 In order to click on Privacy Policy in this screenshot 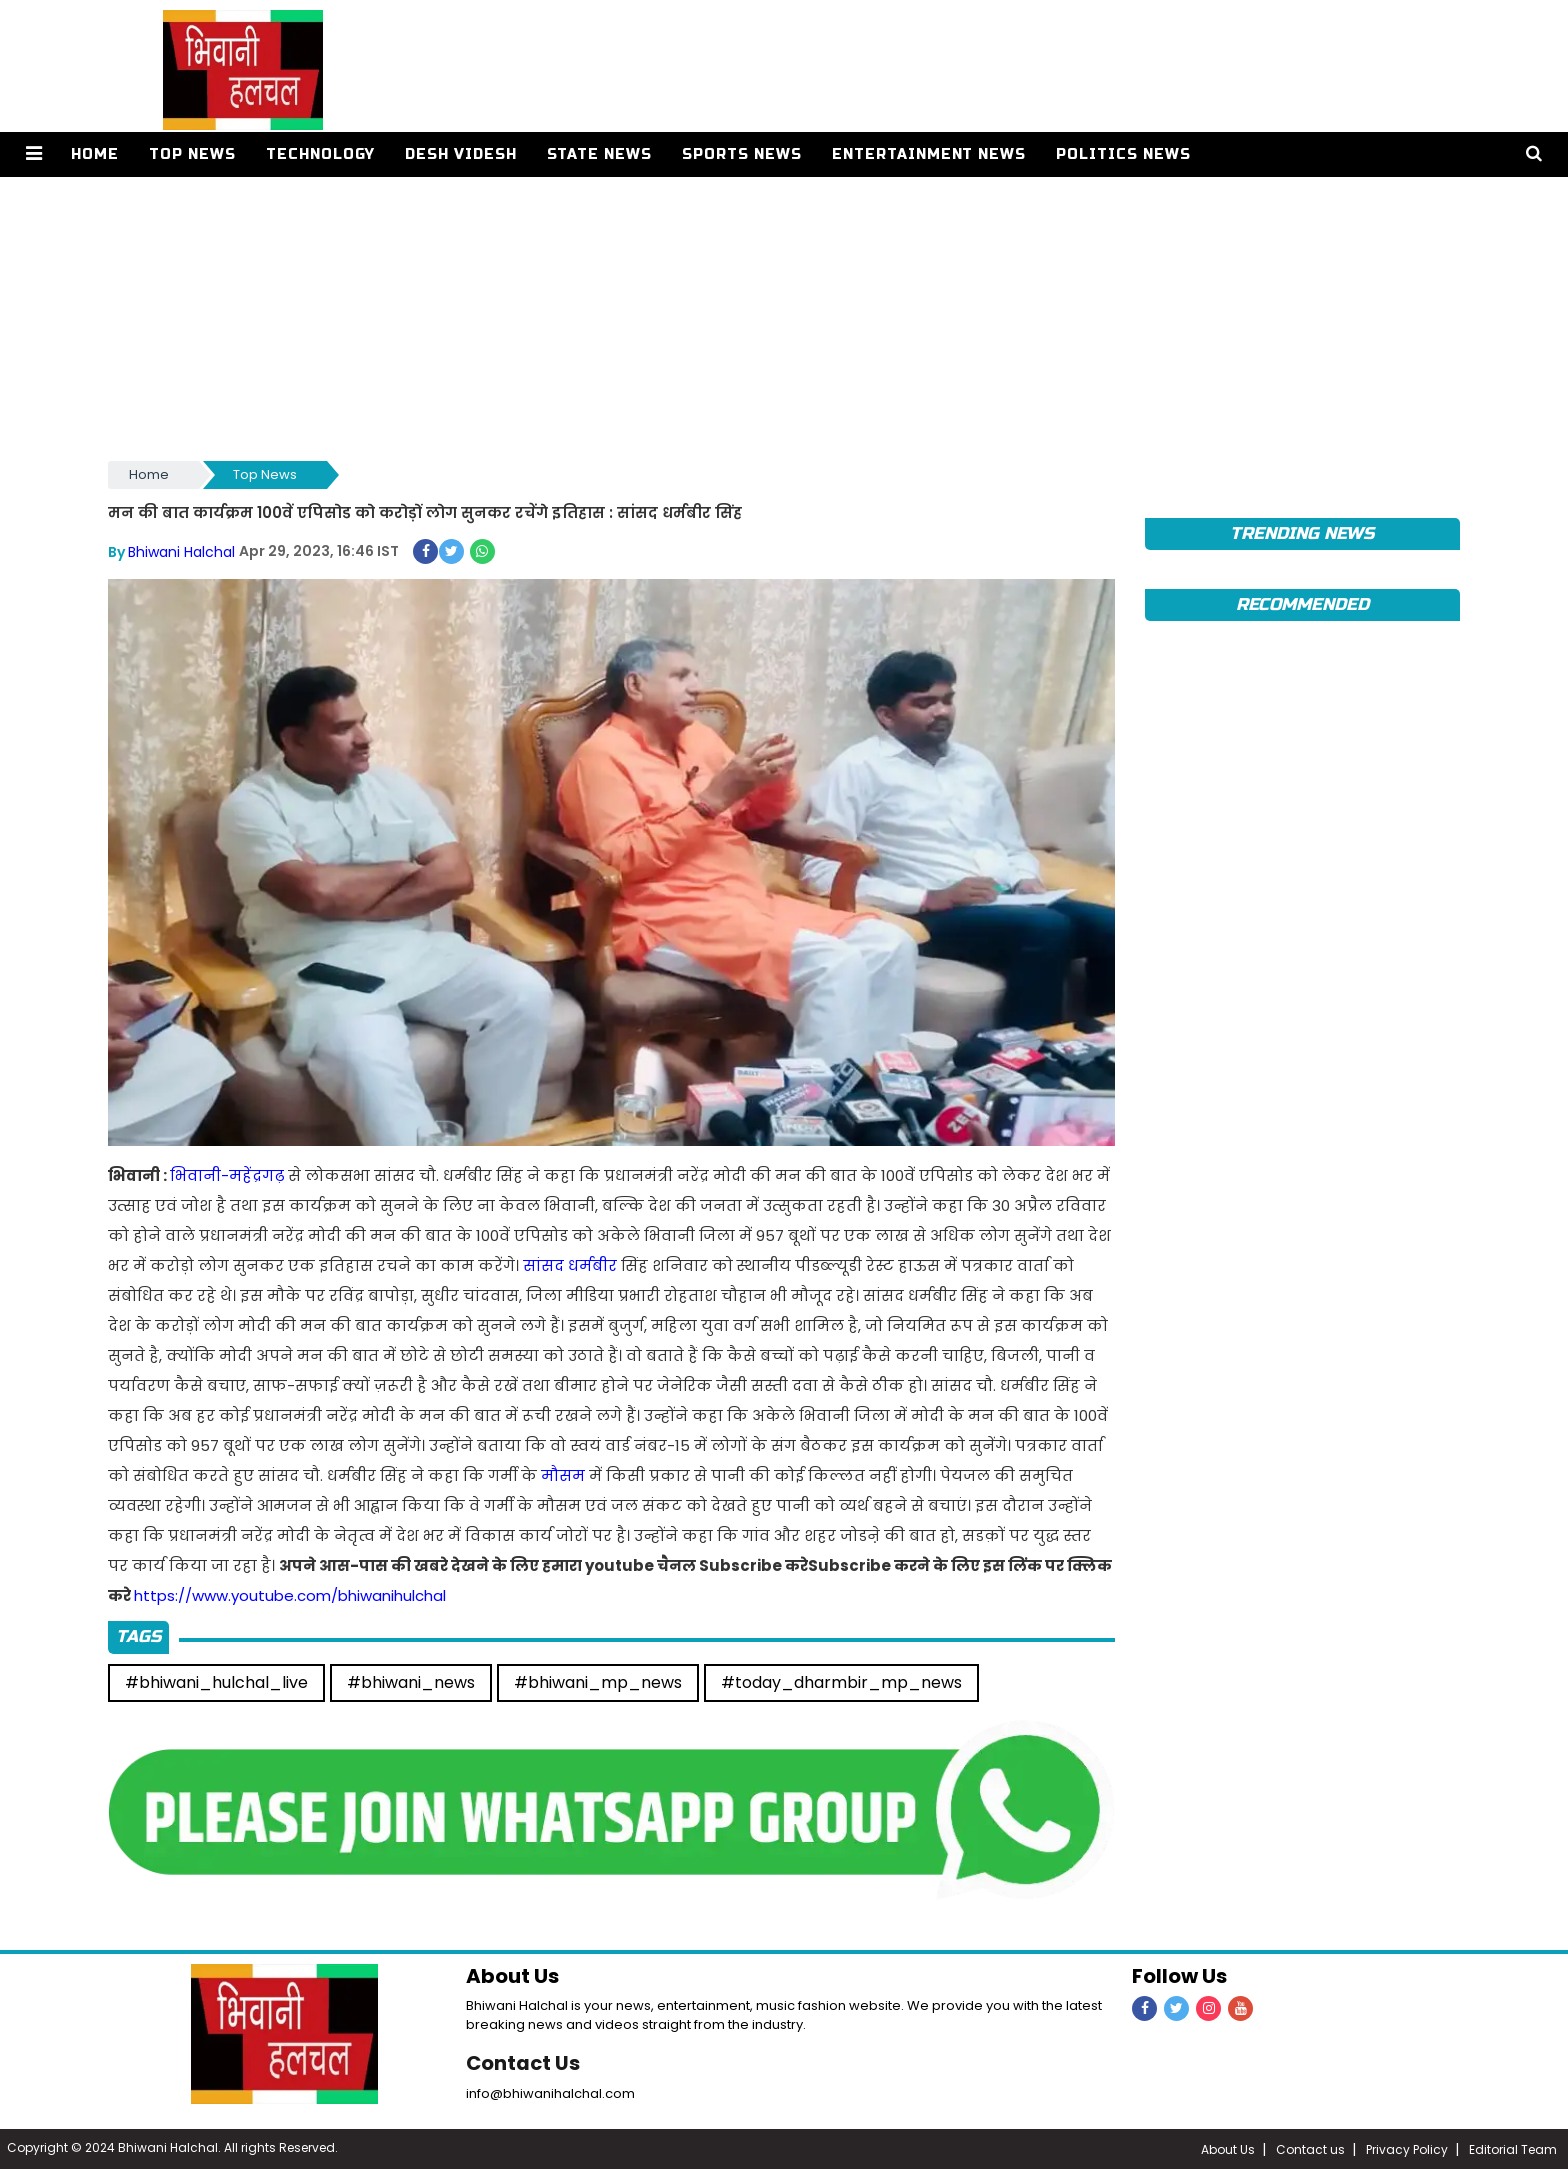, I will do `click(1407, 2148)`.